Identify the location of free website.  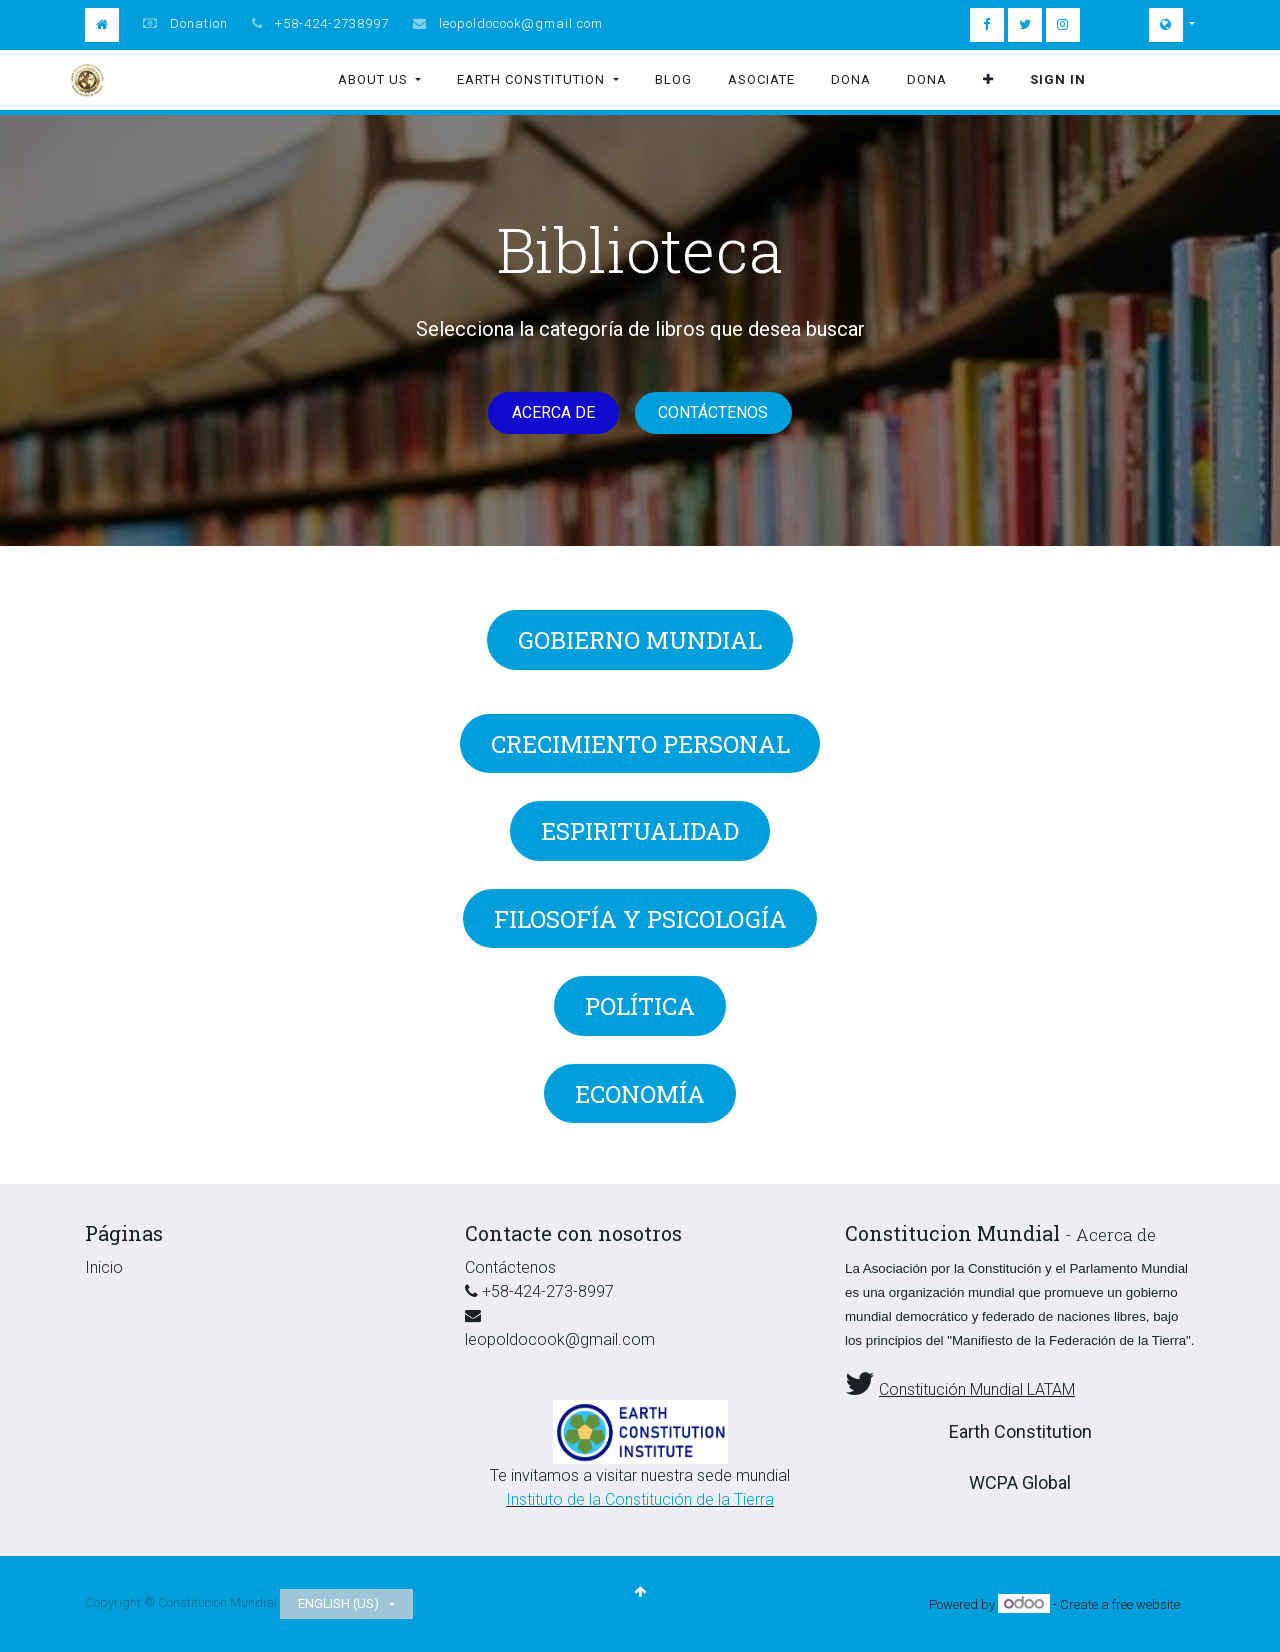
(1146, 1604).